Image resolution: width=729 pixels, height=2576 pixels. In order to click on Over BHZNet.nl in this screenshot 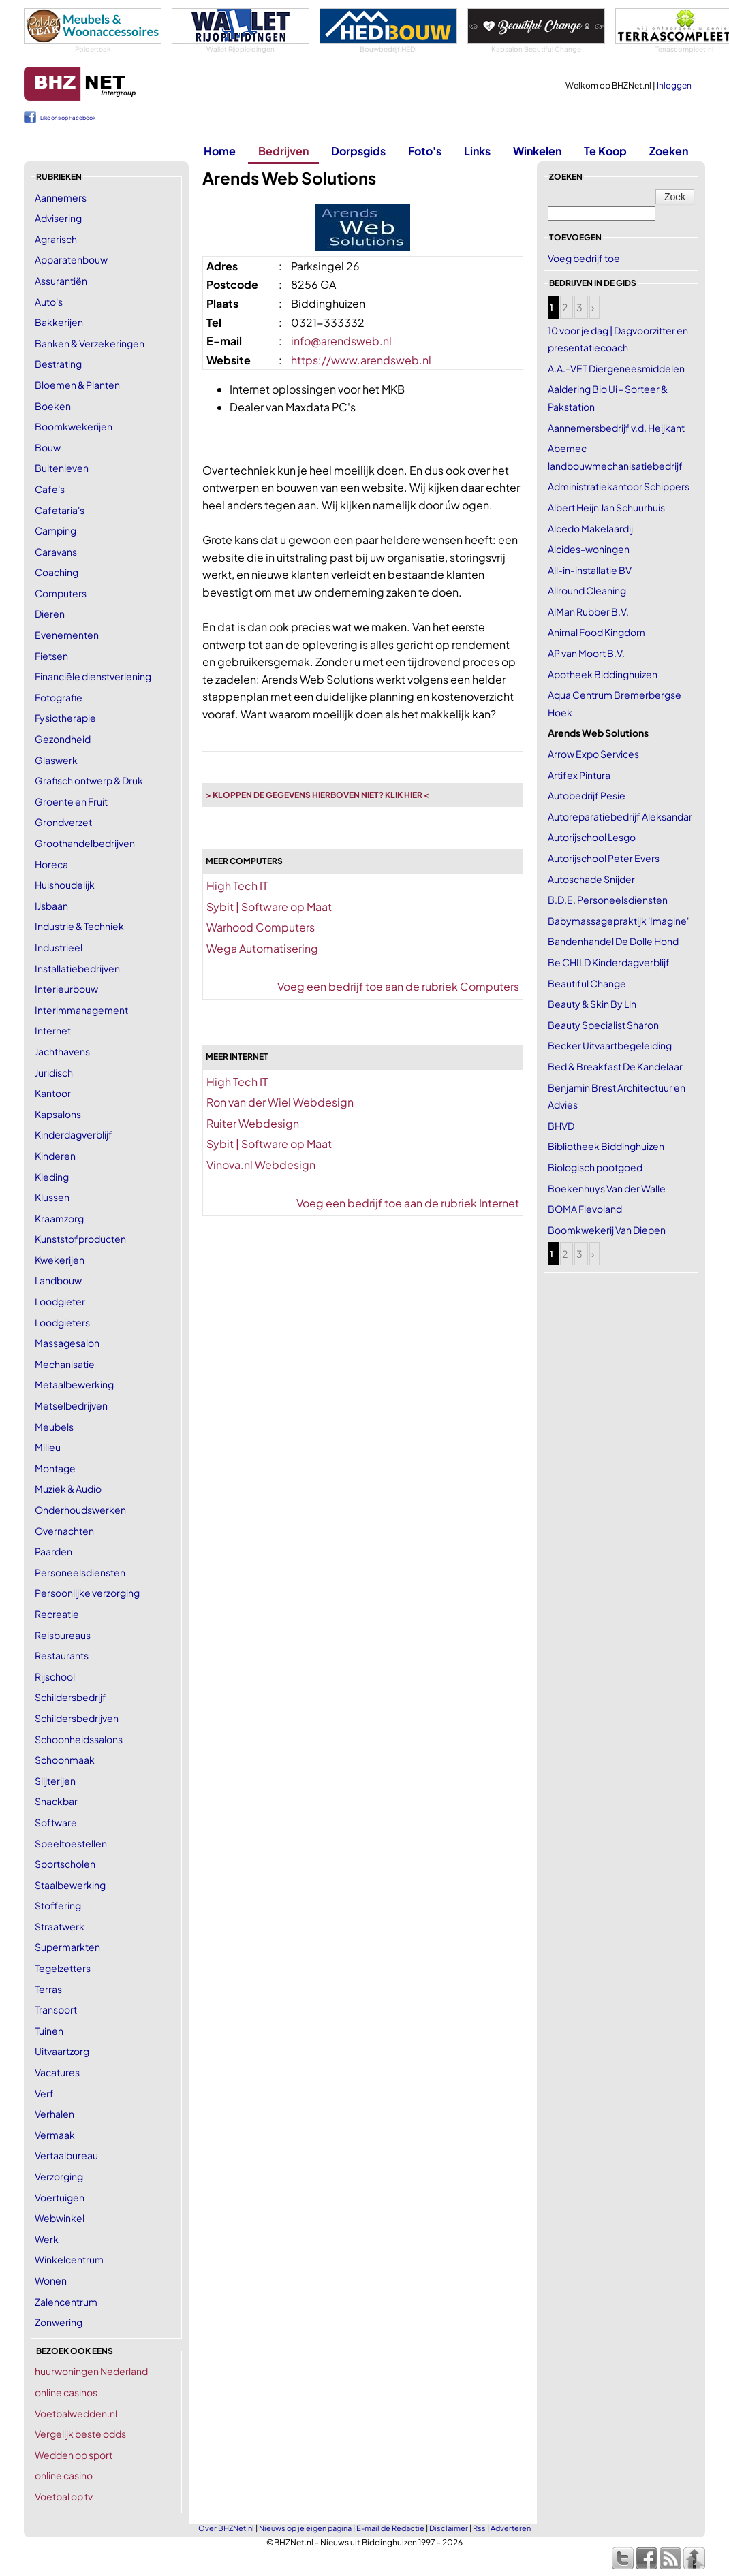, I will do `click(226, 2528)`.